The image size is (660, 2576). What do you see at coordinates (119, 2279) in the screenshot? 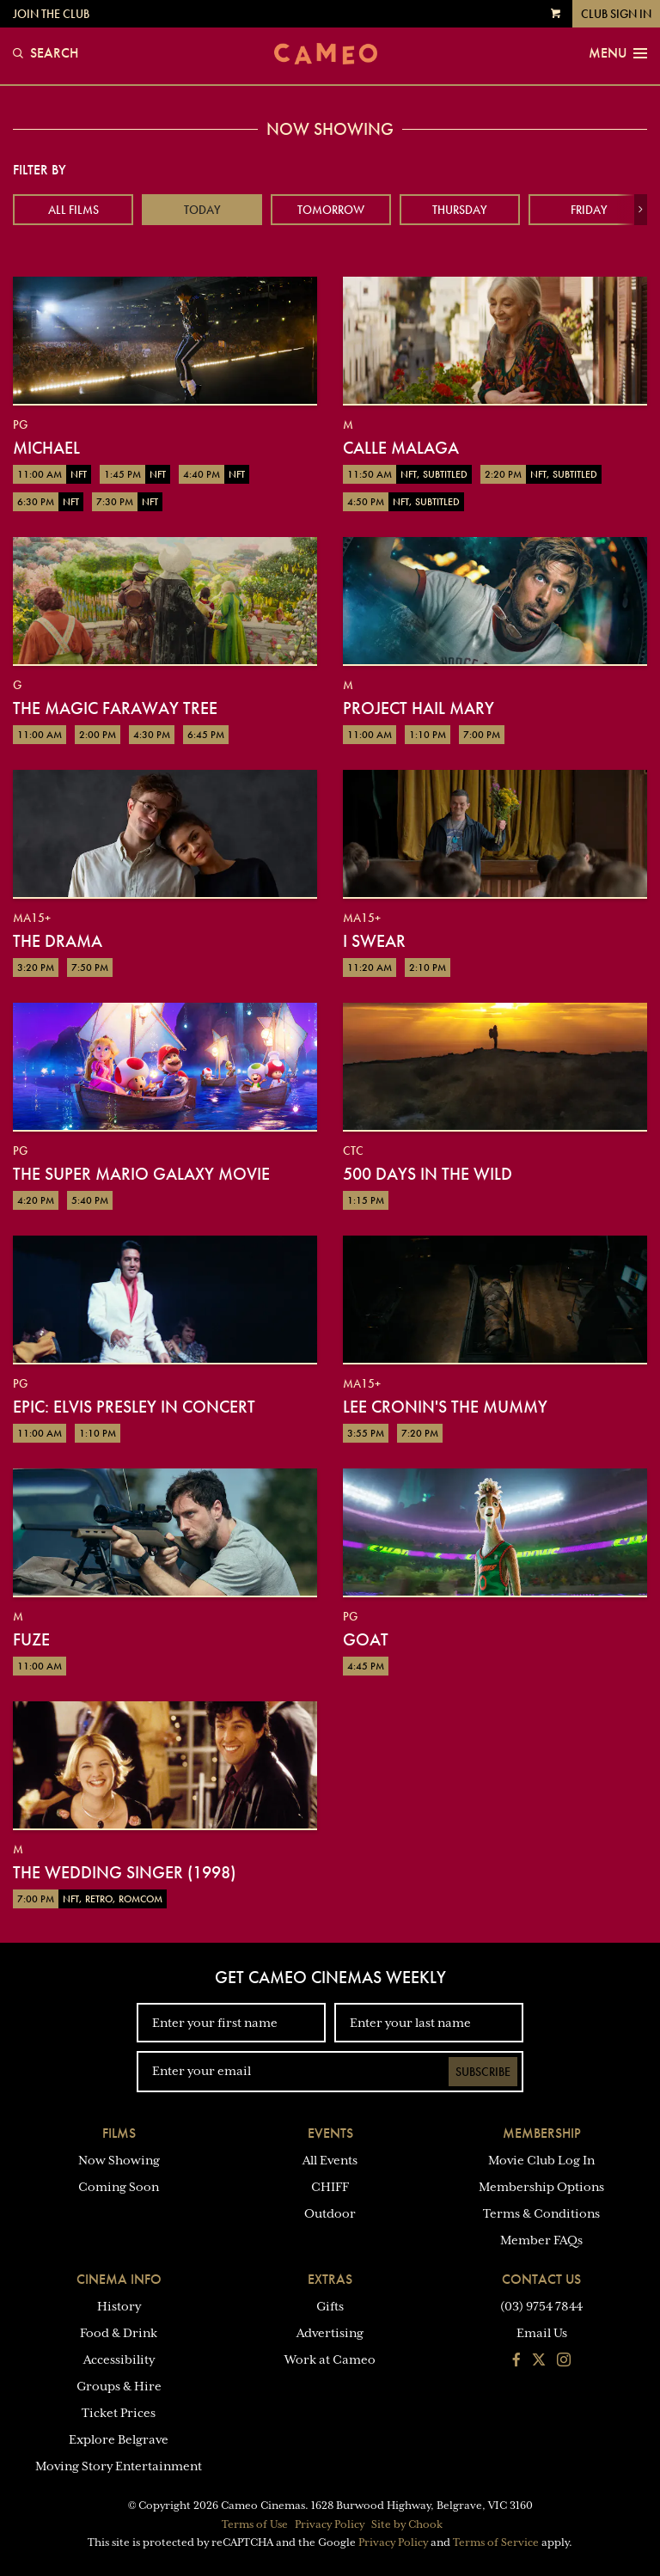
I see `Cinema Info` at bounding box center [119, 2279].